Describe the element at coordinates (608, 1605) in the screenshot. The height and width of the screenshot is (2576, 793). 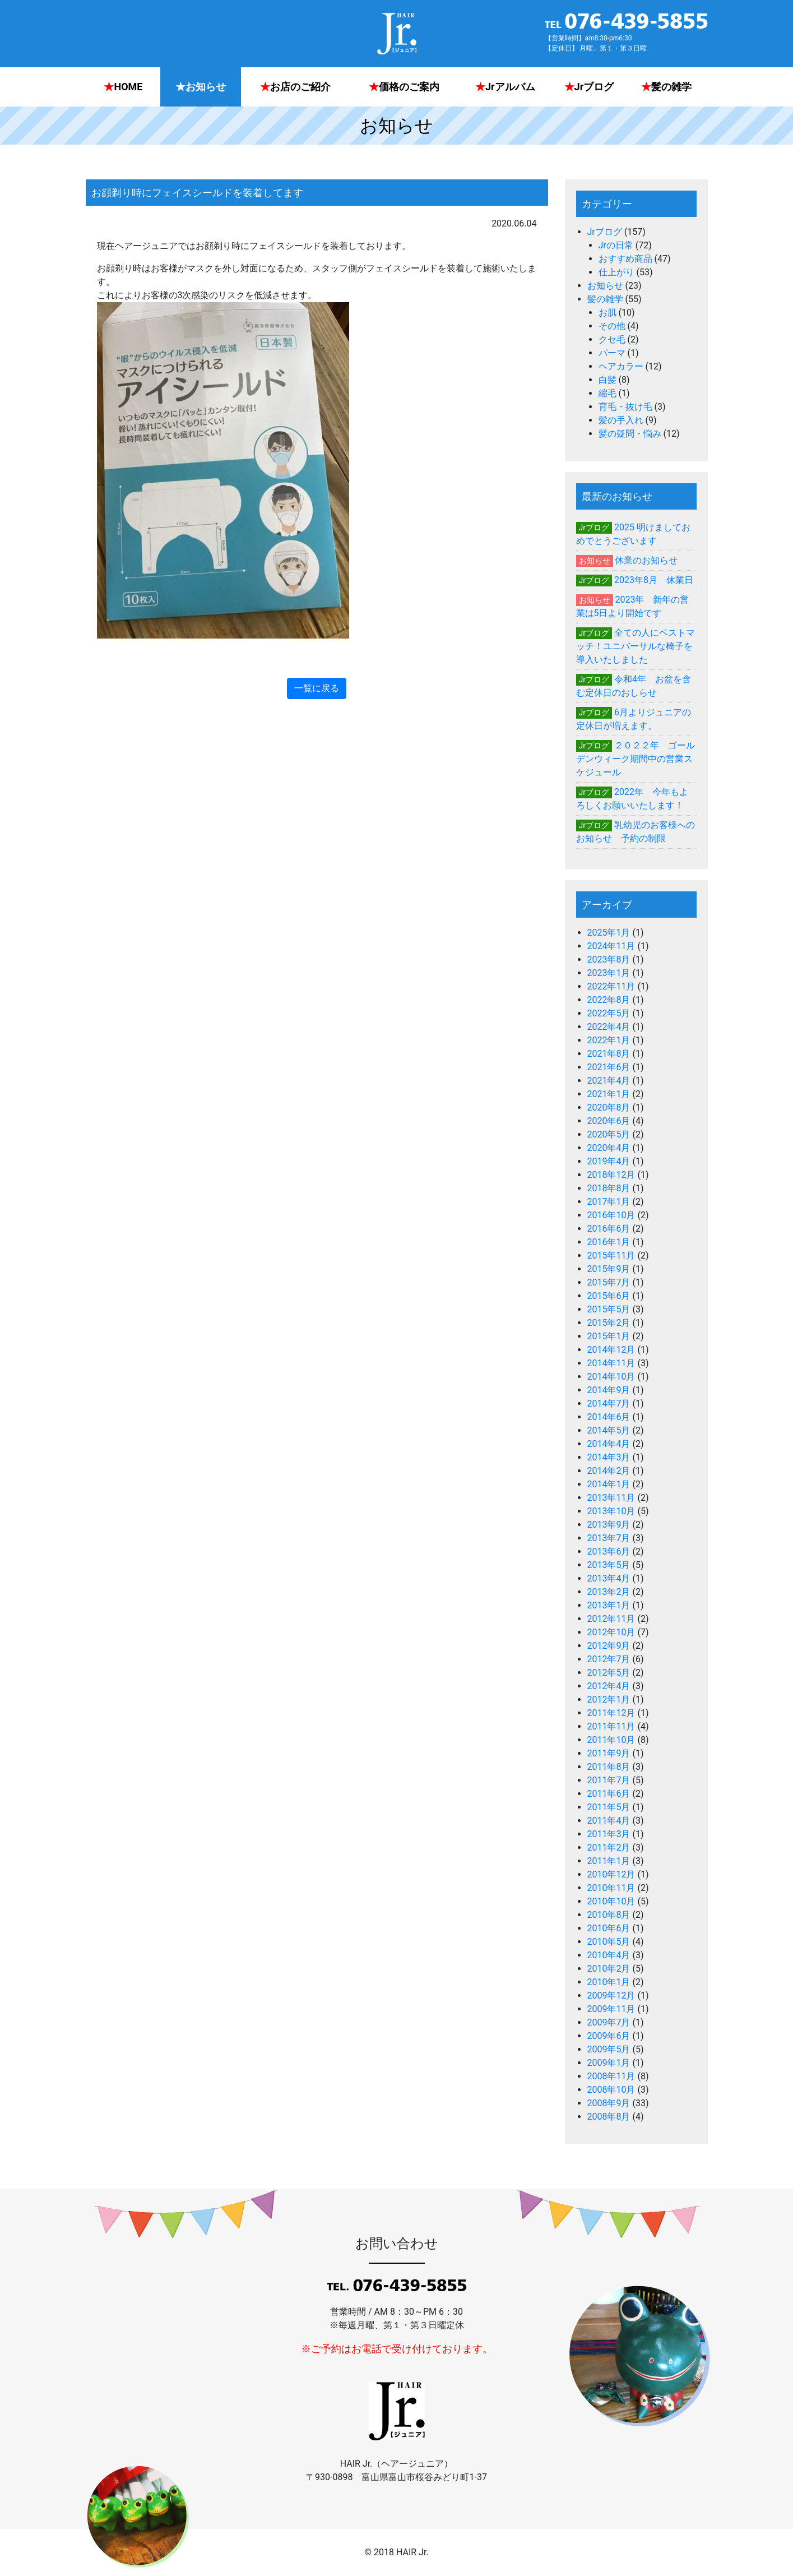
I see `2013年1月` at that location.